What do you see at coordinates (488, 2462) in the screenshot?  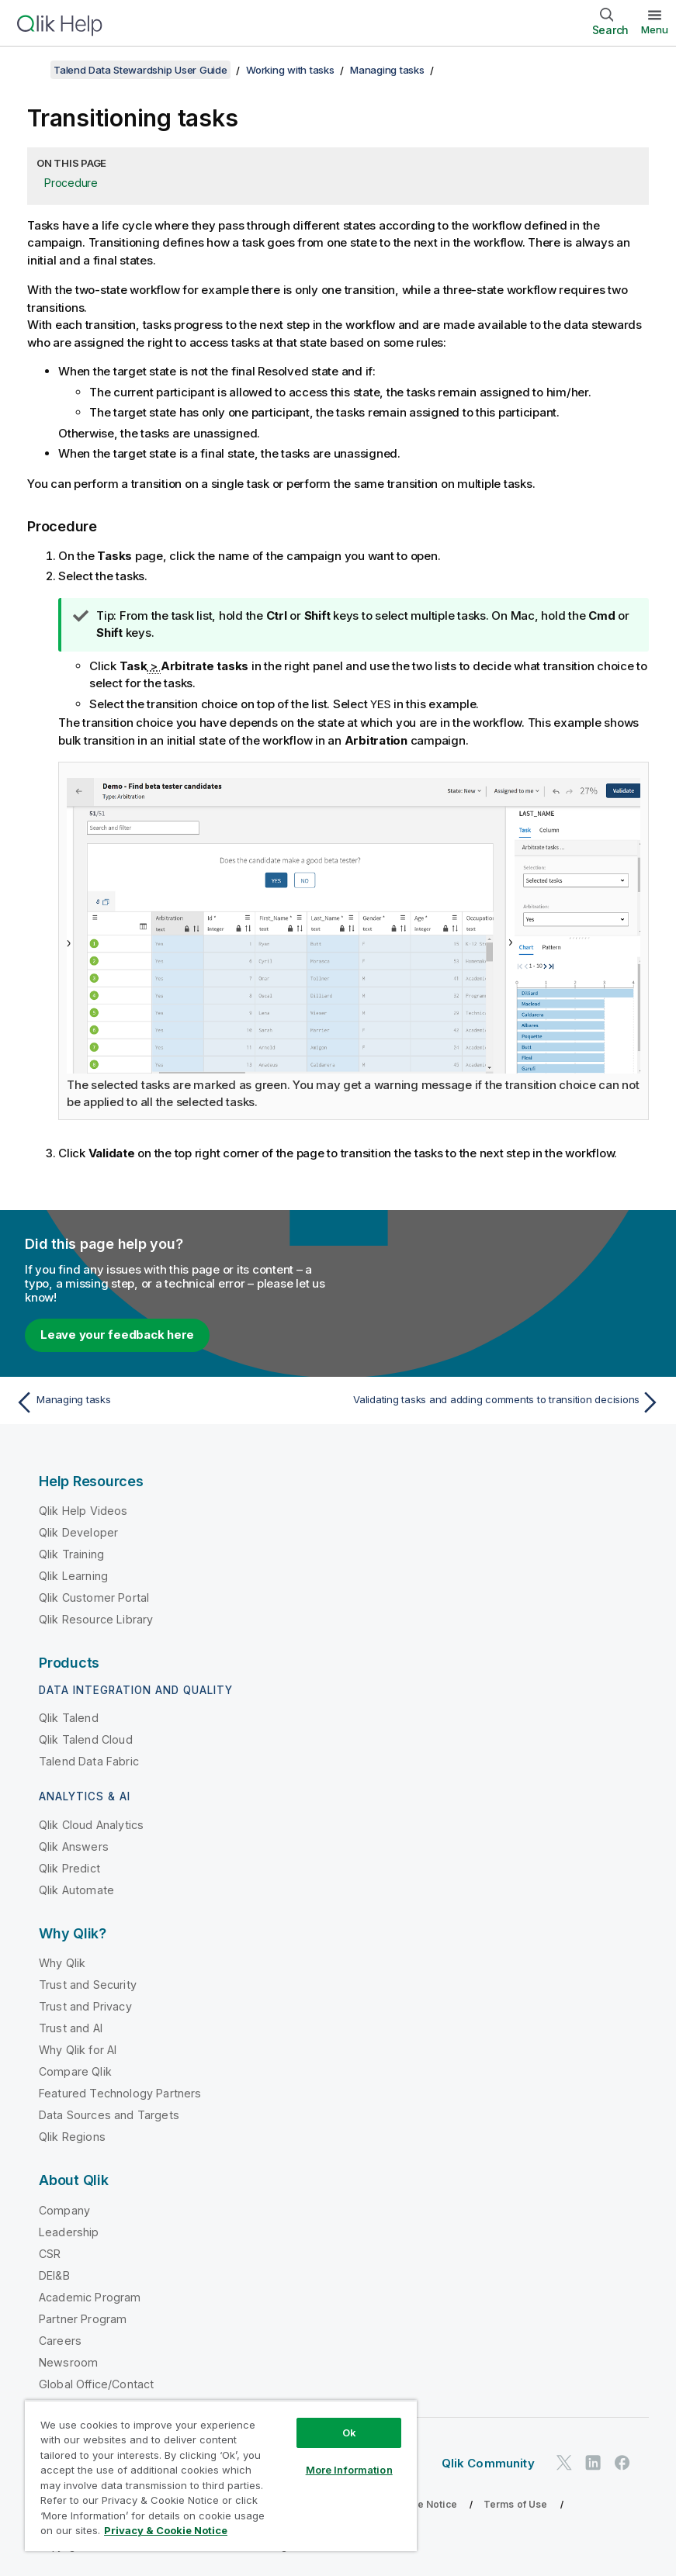 I see `Qlik Community [https://community.qlik.com/]` at bounding box center [488, 2462].